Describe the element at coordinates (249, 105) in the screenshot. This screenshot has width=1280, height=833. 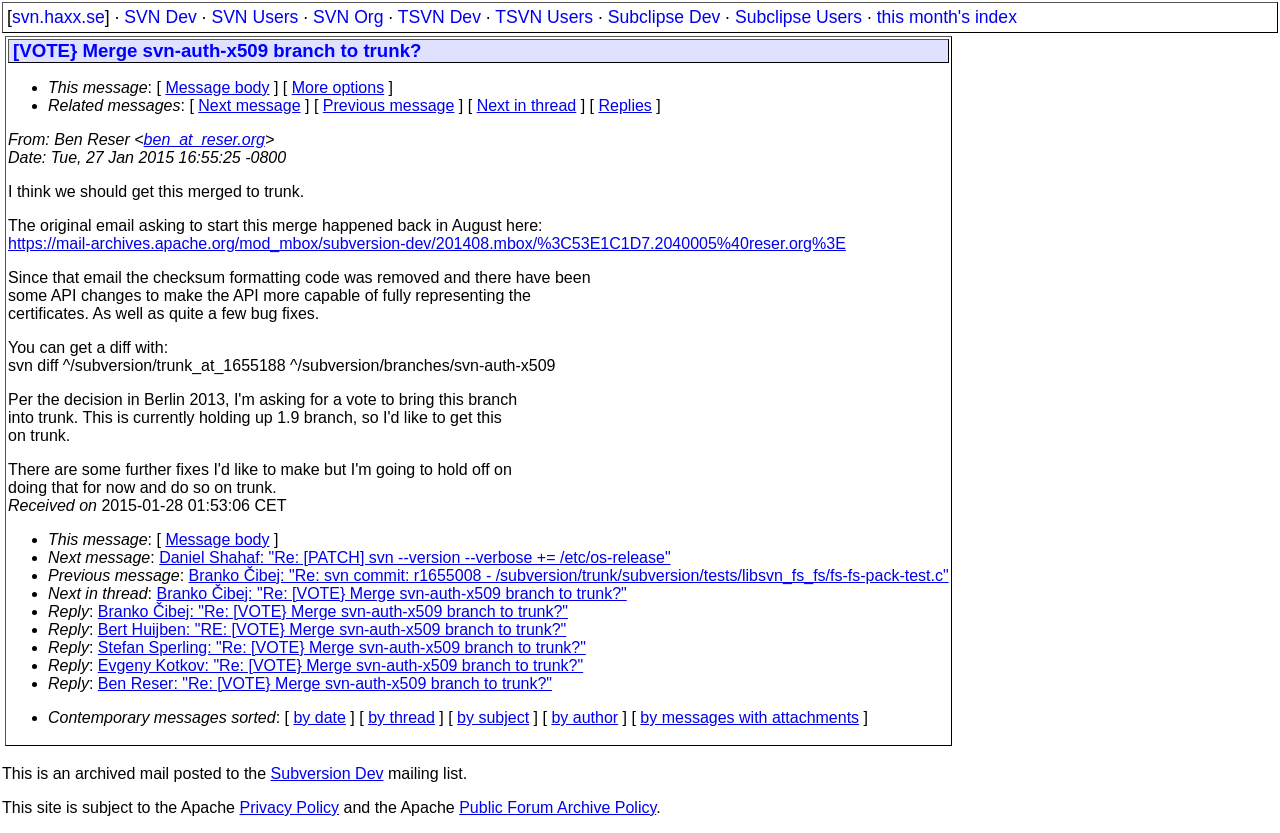
I see `Next message` at that location.